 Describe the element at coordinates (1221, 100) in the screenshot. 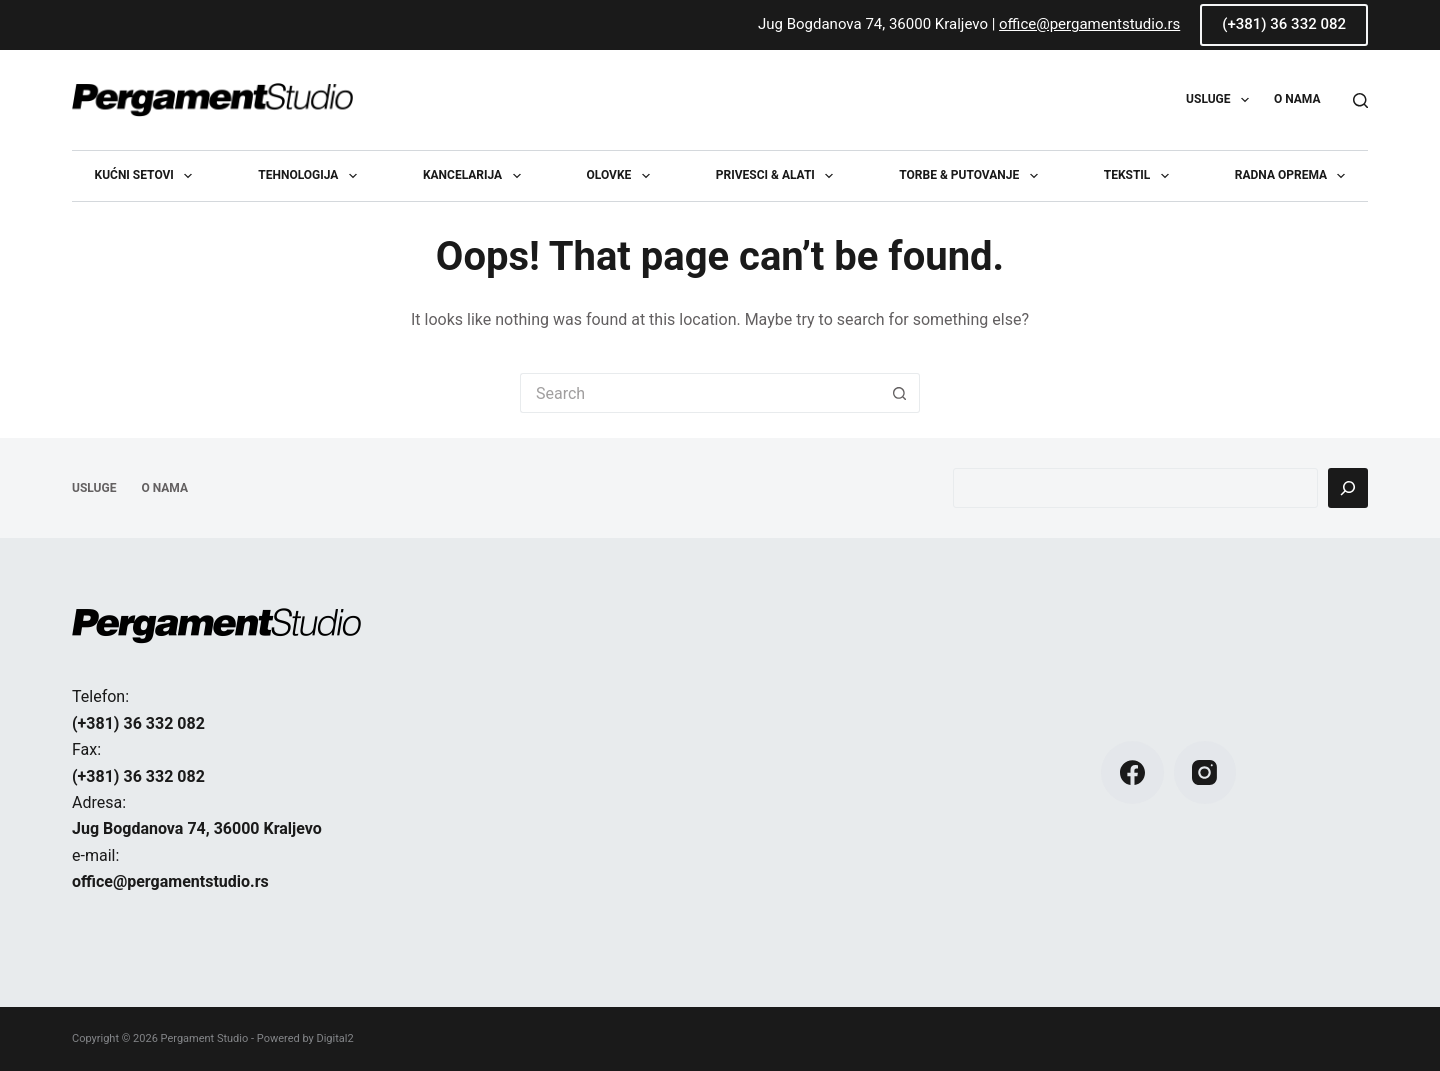

I see `USLUGE` at that location.